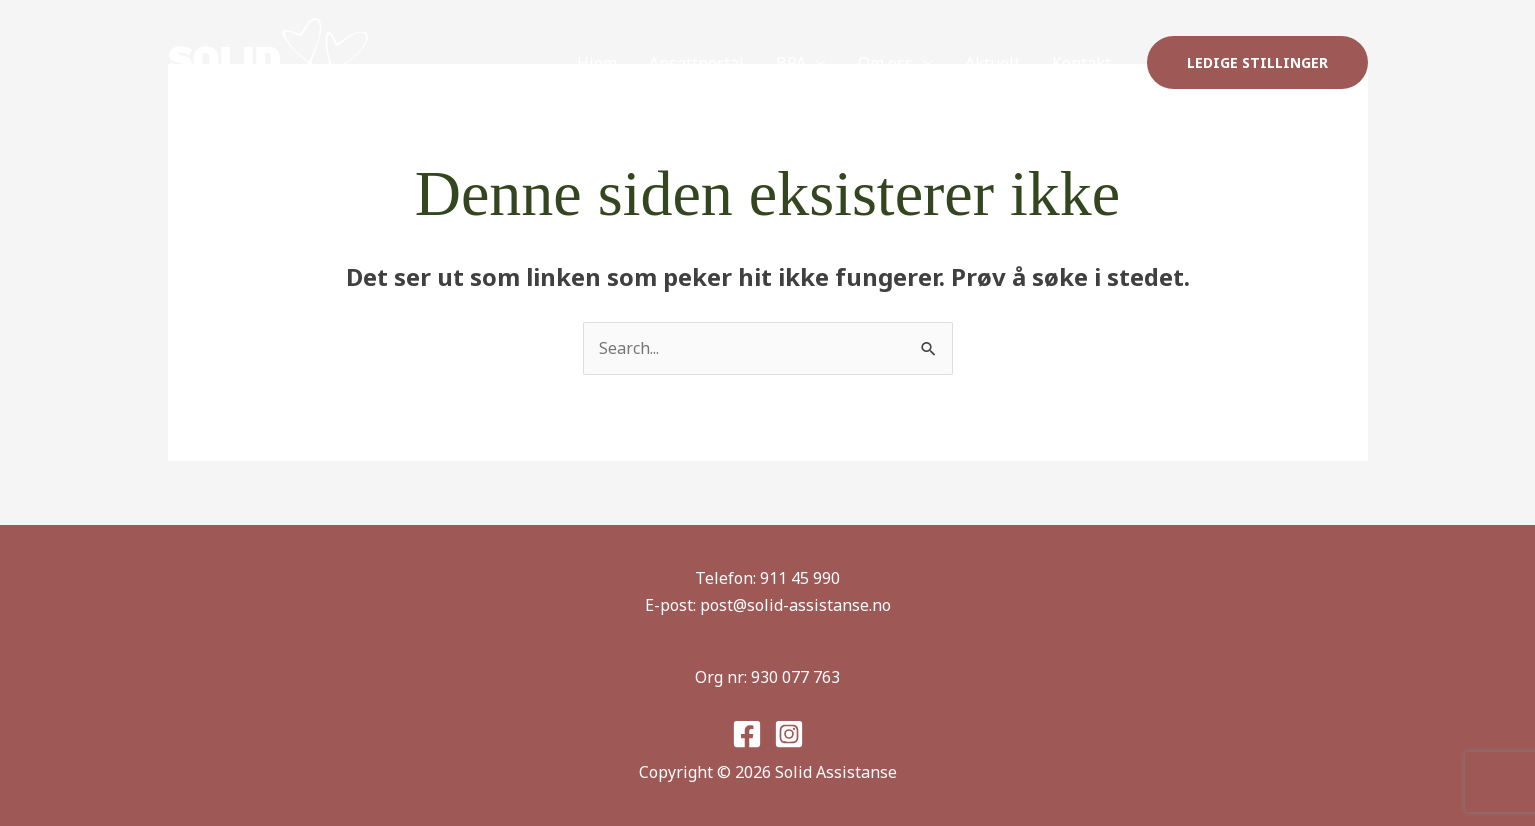 This screenshot has width=1535, height=826. Describe the element at coordinates (791, 63) in the screenshot. I see `BPA [button]` at that location.